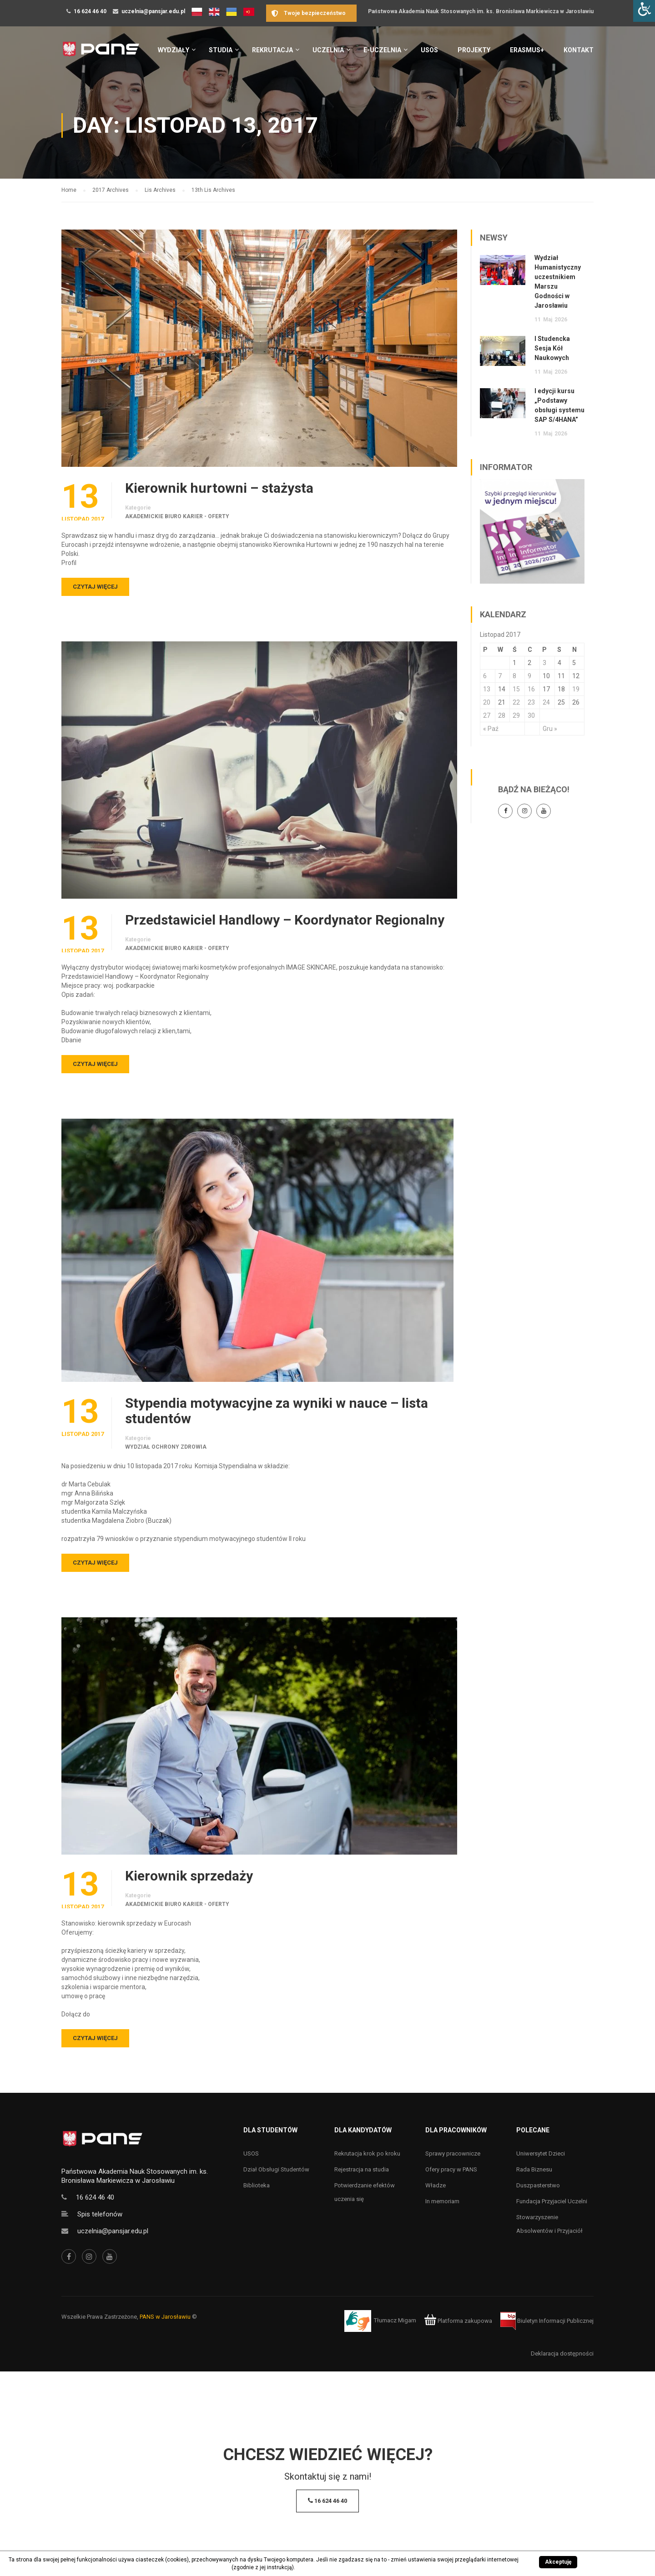 This screenshot has height=2576, width=655. What do you see at coordinates (395, 2320) in the screenshot?
I see `Tłumacz Migam` at bounding box center [395, 2320].